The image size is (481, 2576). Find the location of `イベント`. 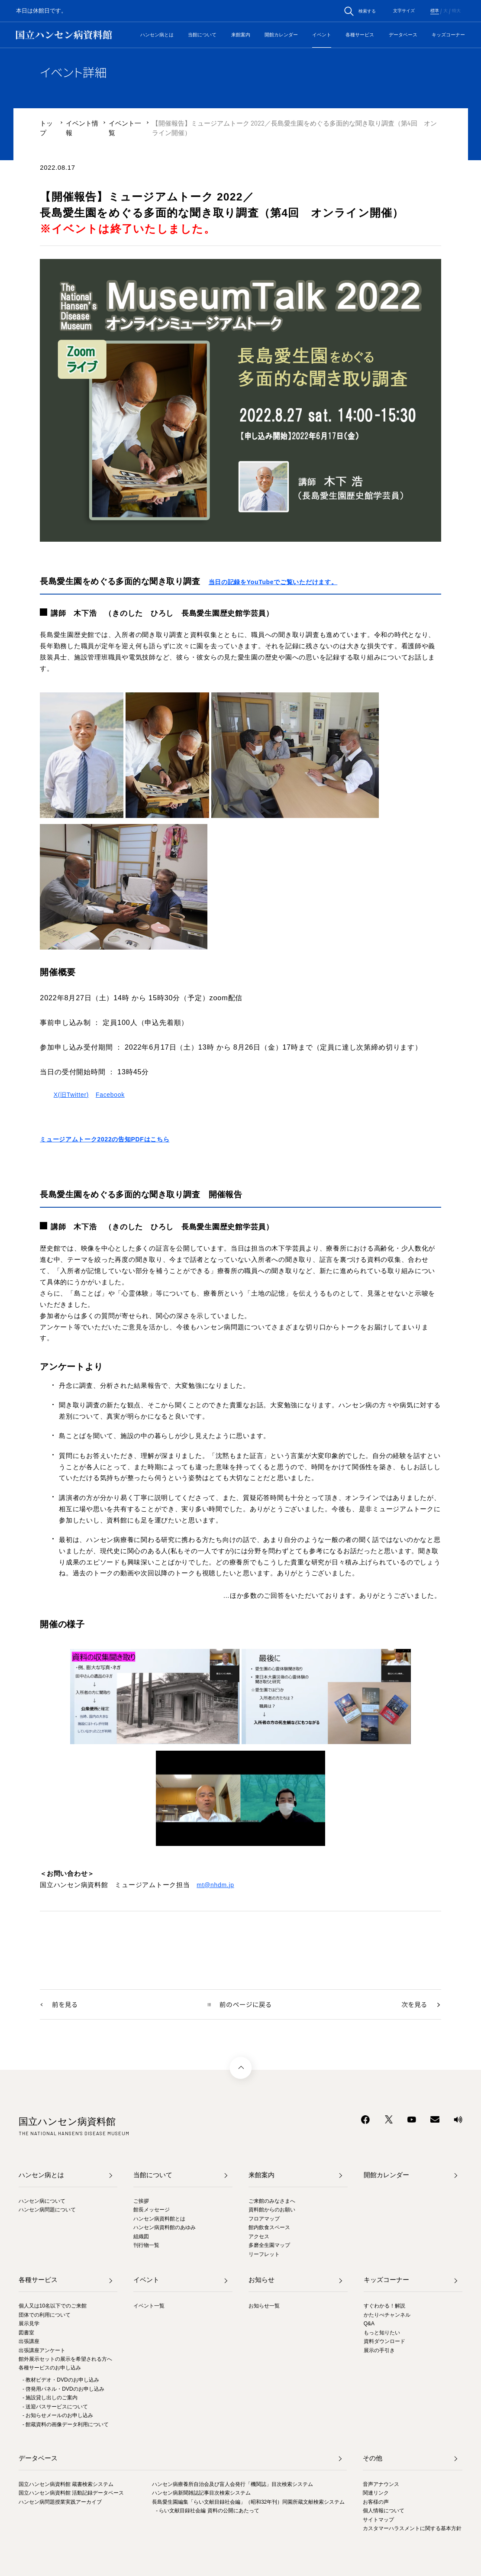

イベント is located at coordinates (321, 34).